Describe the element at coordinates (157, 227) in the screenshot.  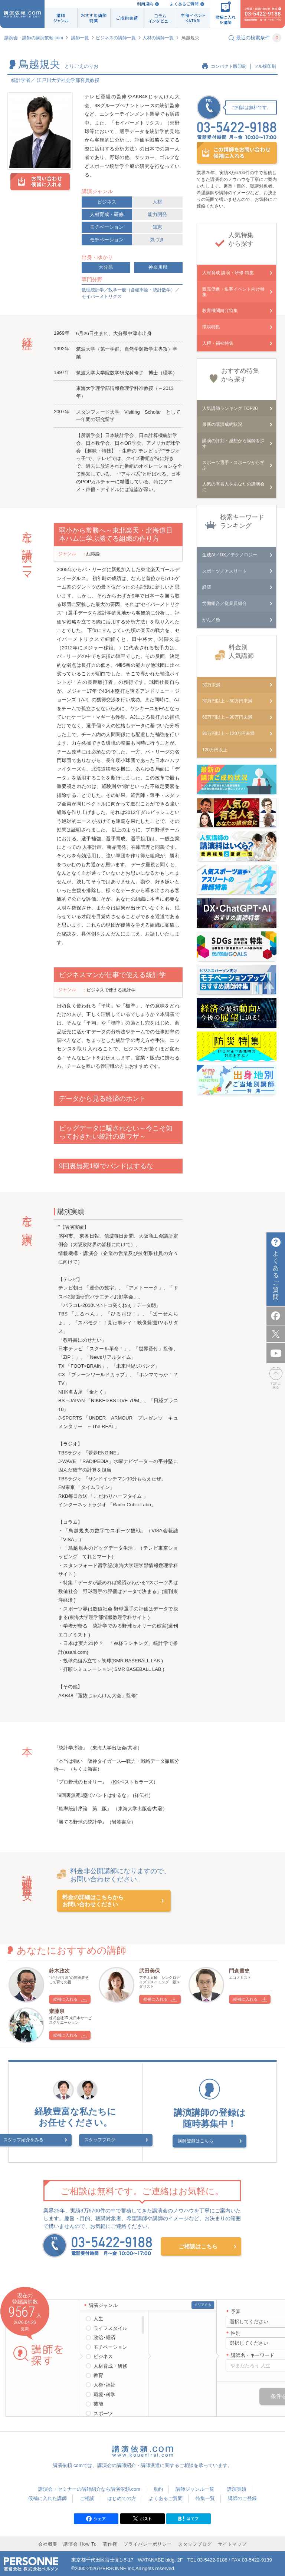
I see `知恵` at that location.